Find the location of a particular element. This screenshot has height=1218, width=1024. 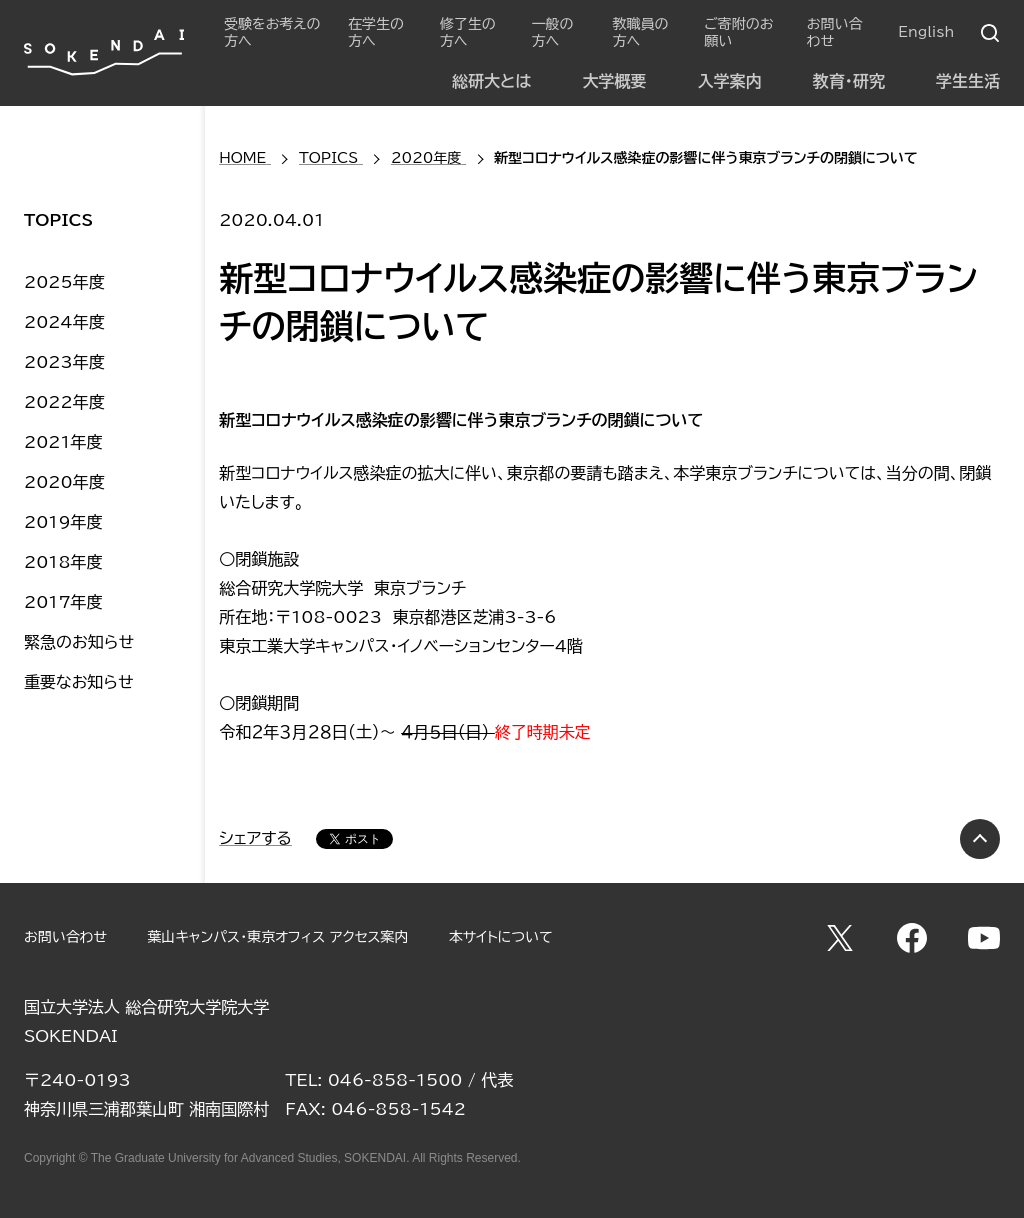

2018年度 is located at coordinates (63, 562).